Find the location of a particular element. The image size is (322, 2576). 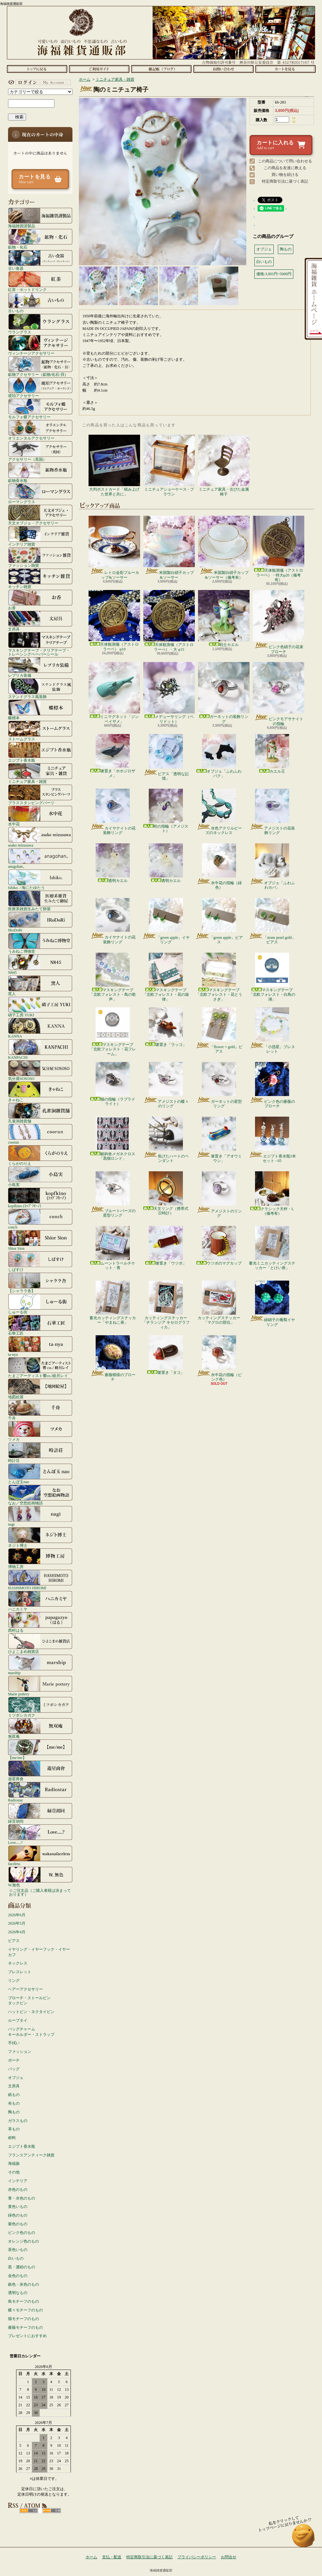

オブジェ is located at coordinates (16, 2077).